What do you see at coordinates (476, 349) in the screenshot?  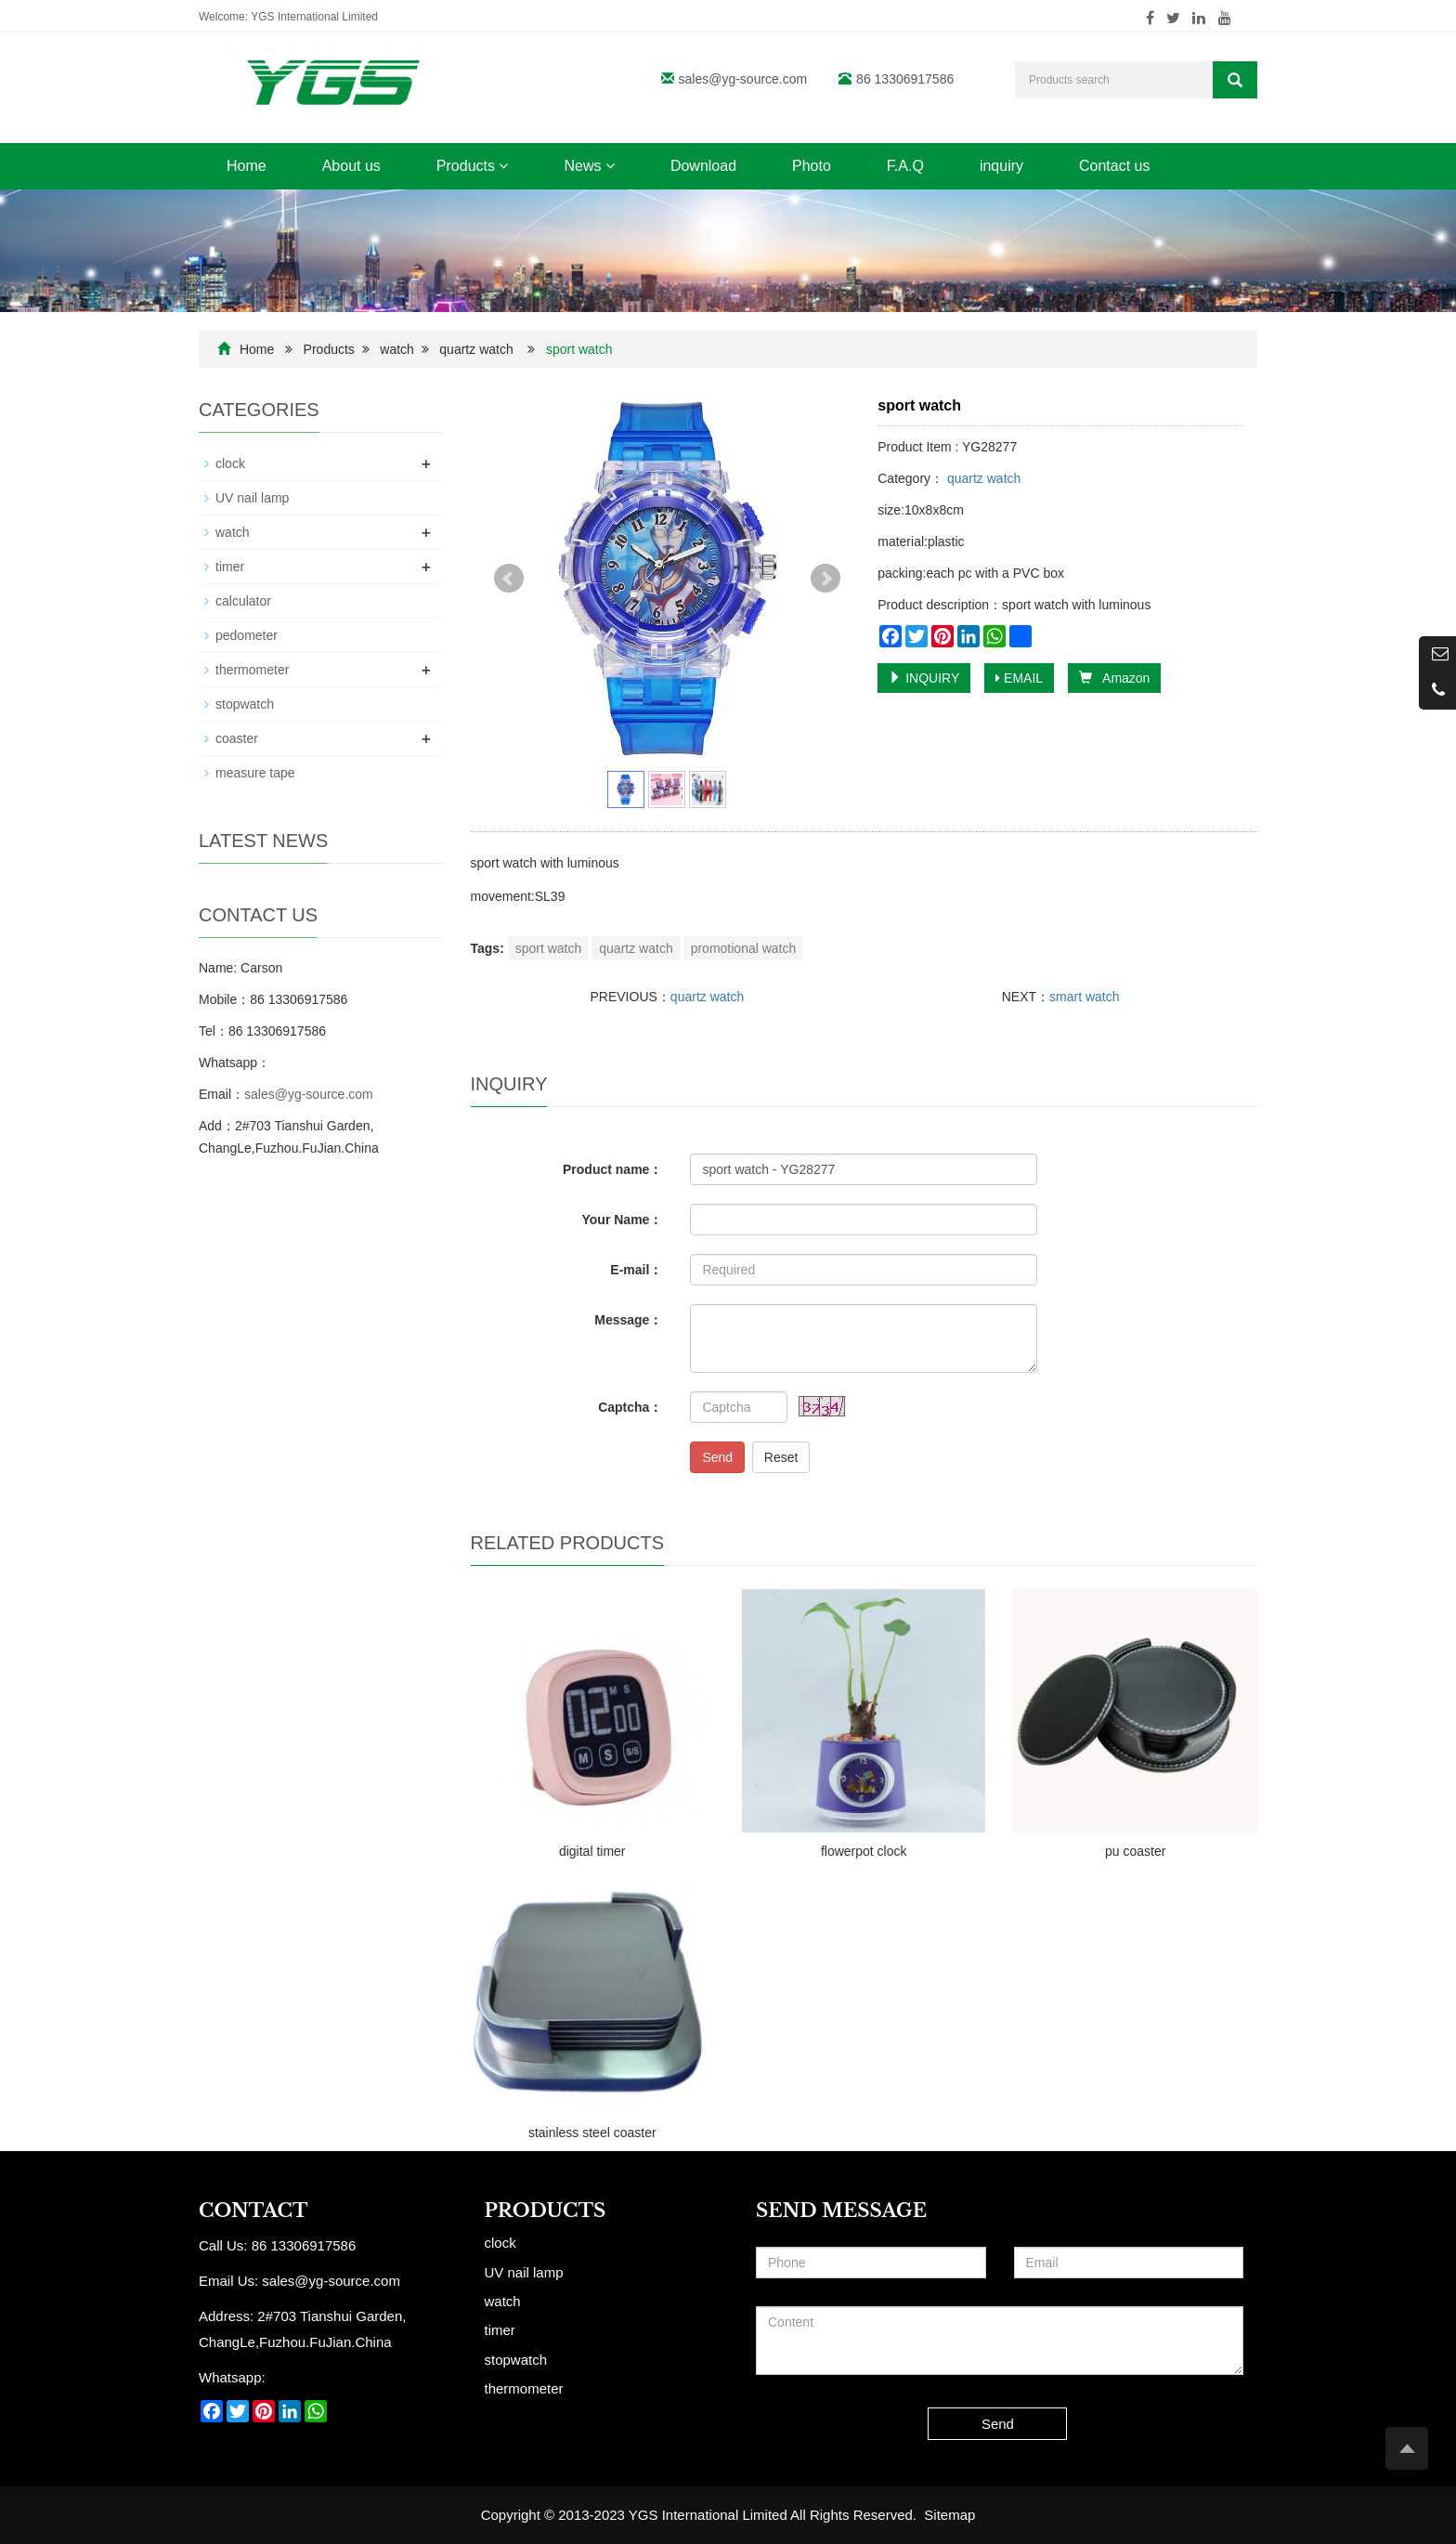 I see `quartz watch` at bounding box center [476, 349].